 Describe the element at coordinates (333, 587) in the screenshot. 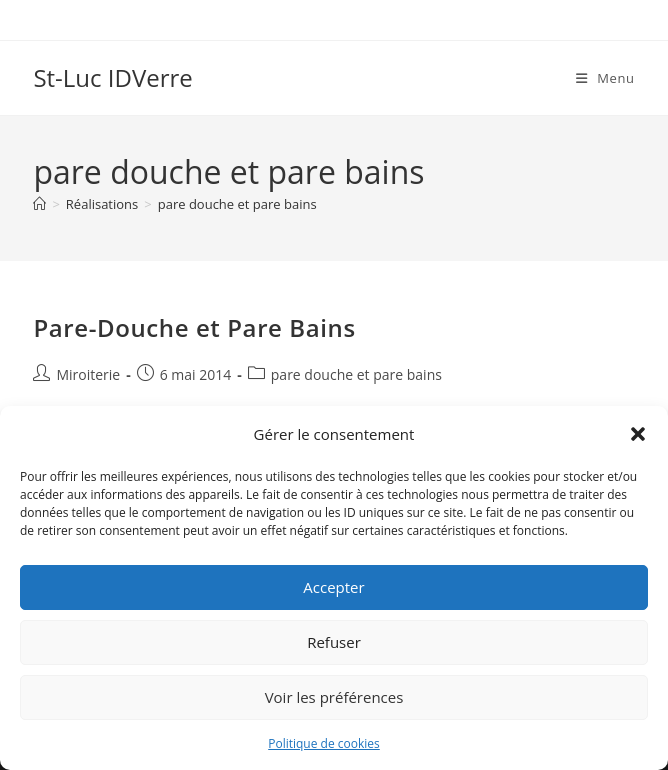

I see `Accepter` at that location.